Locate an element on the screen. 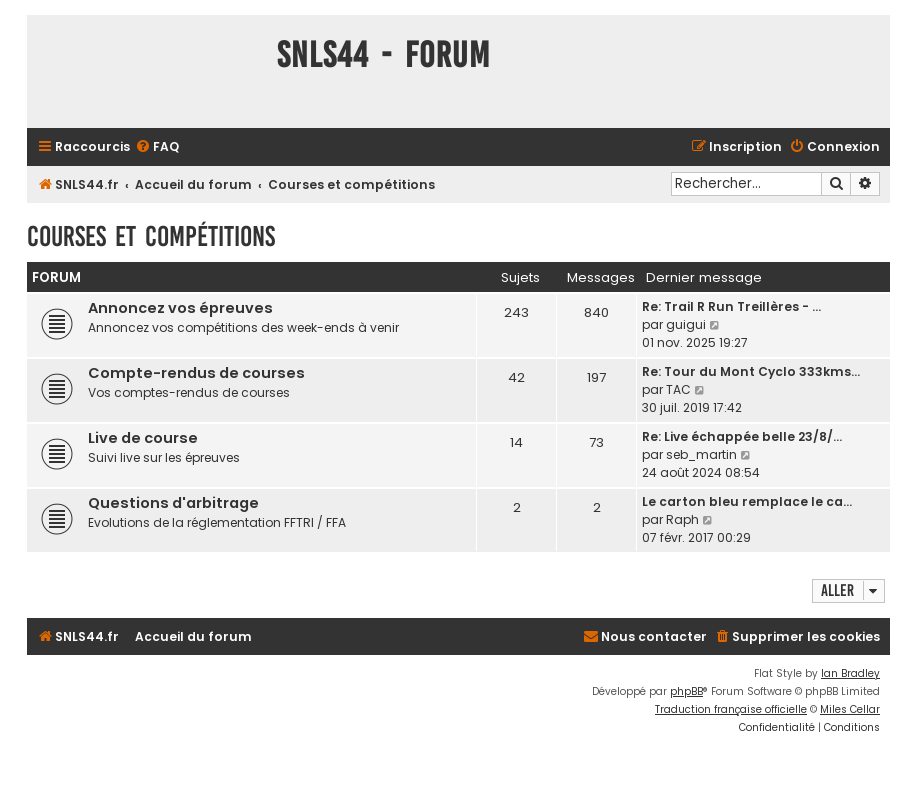 Image resolution: width=917 pixels, height=791 pixels. Annoncez vos épreuves is located at coordinates (180, 308).